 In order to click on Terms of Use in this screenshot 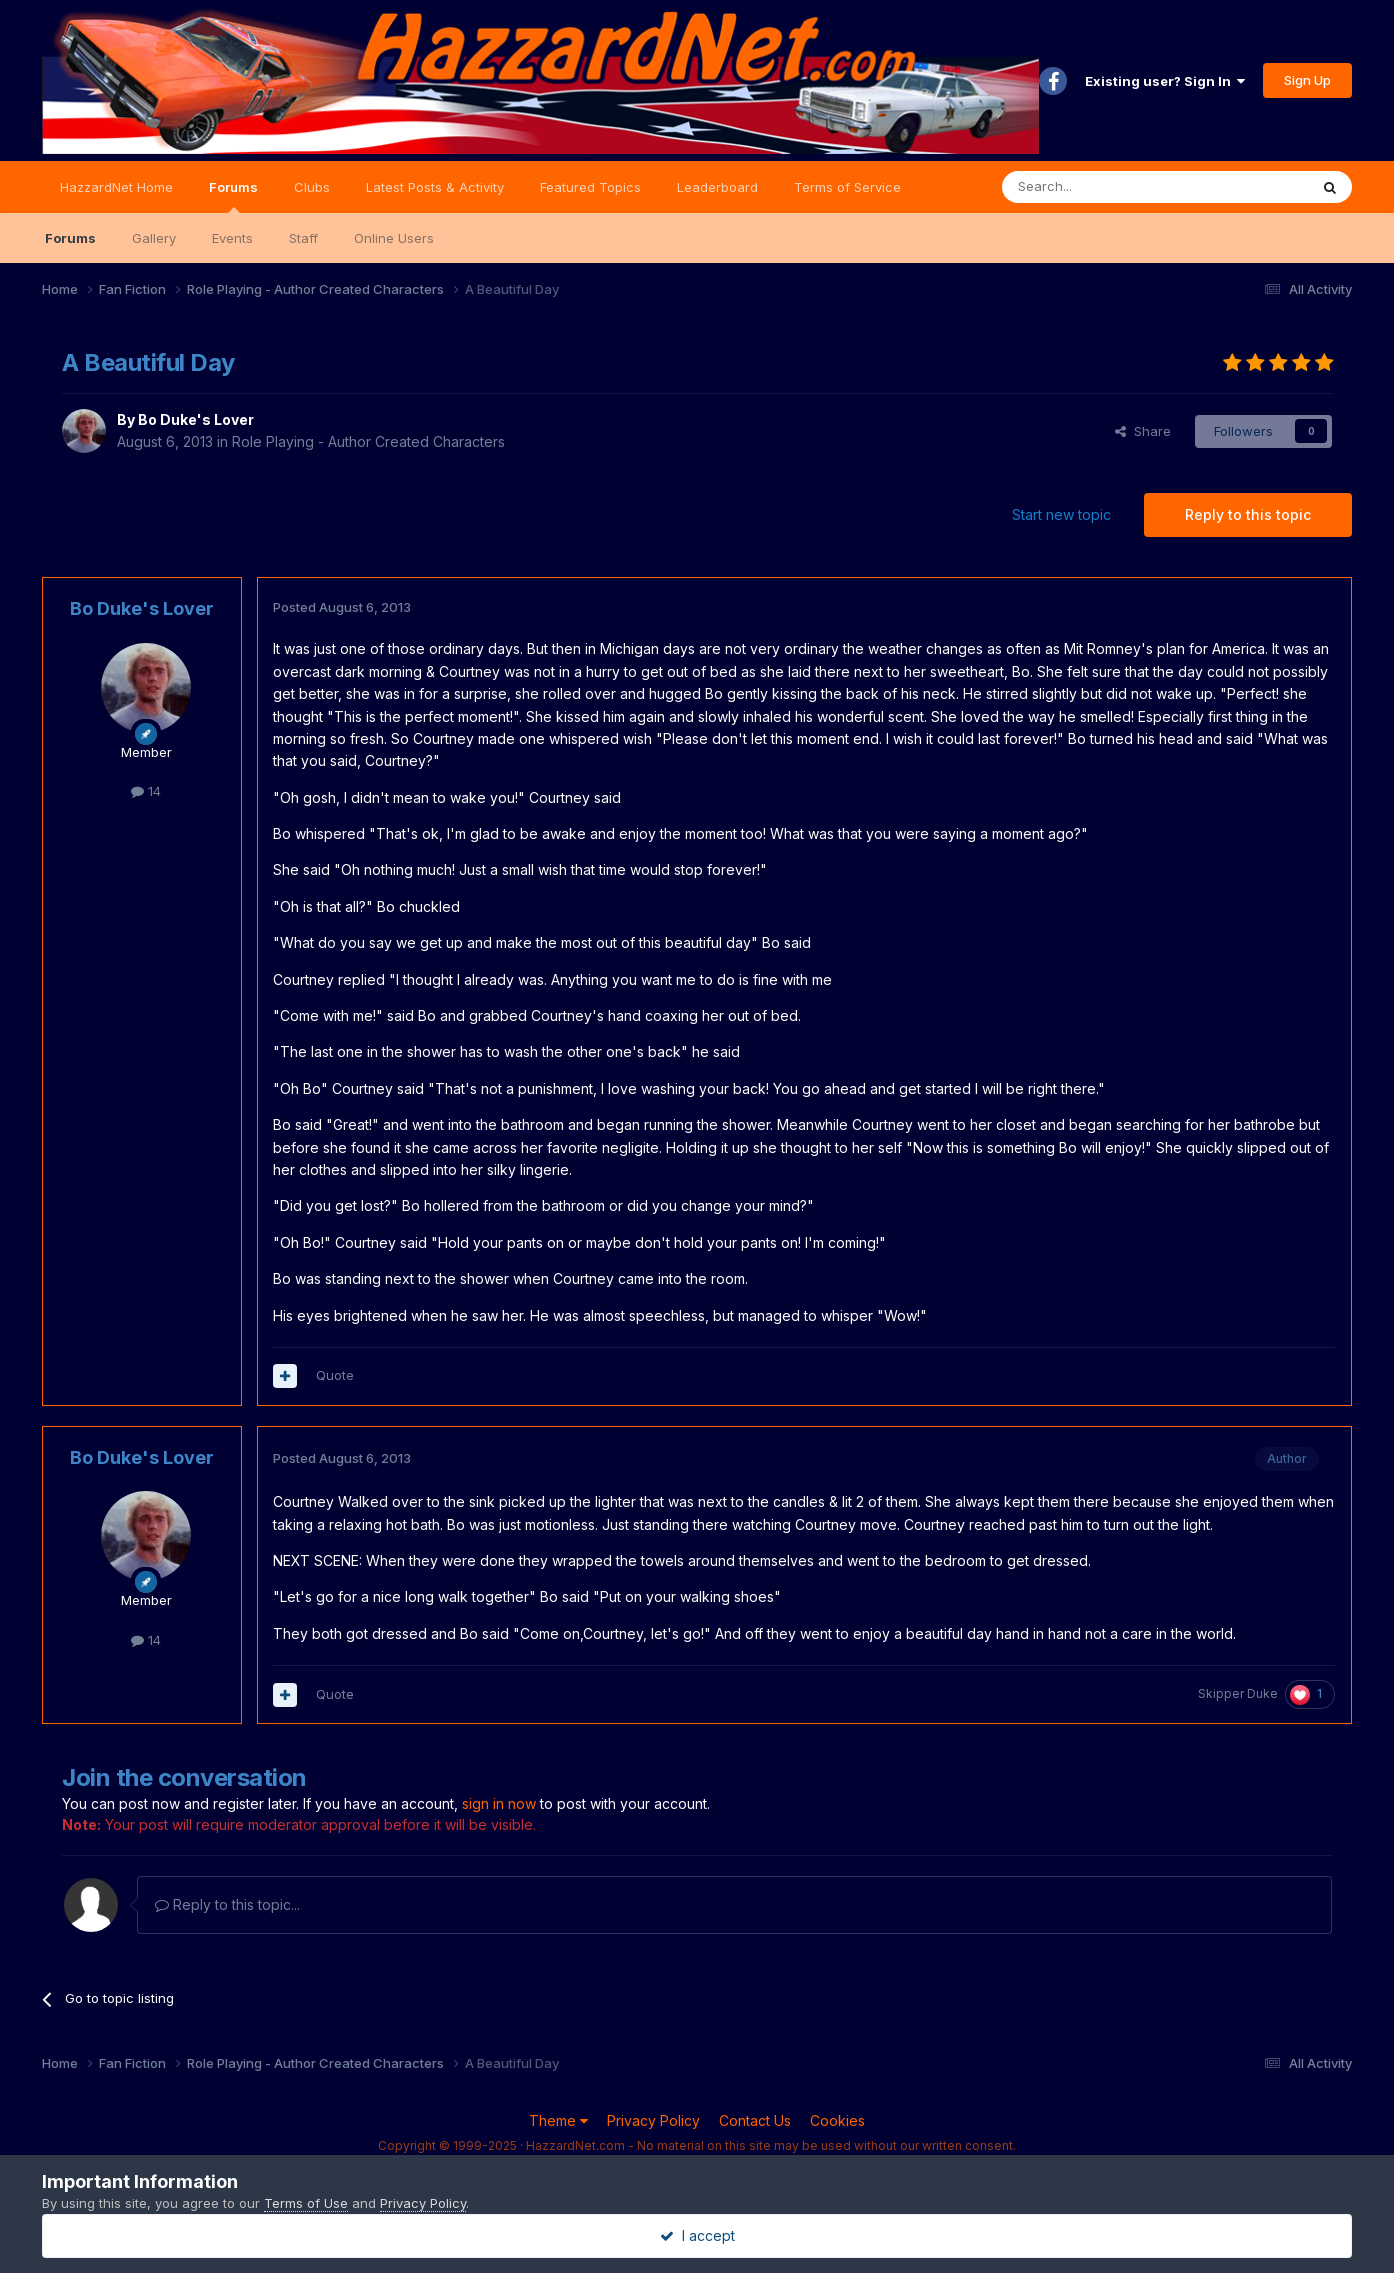, I will do `click(306, 2203)`.